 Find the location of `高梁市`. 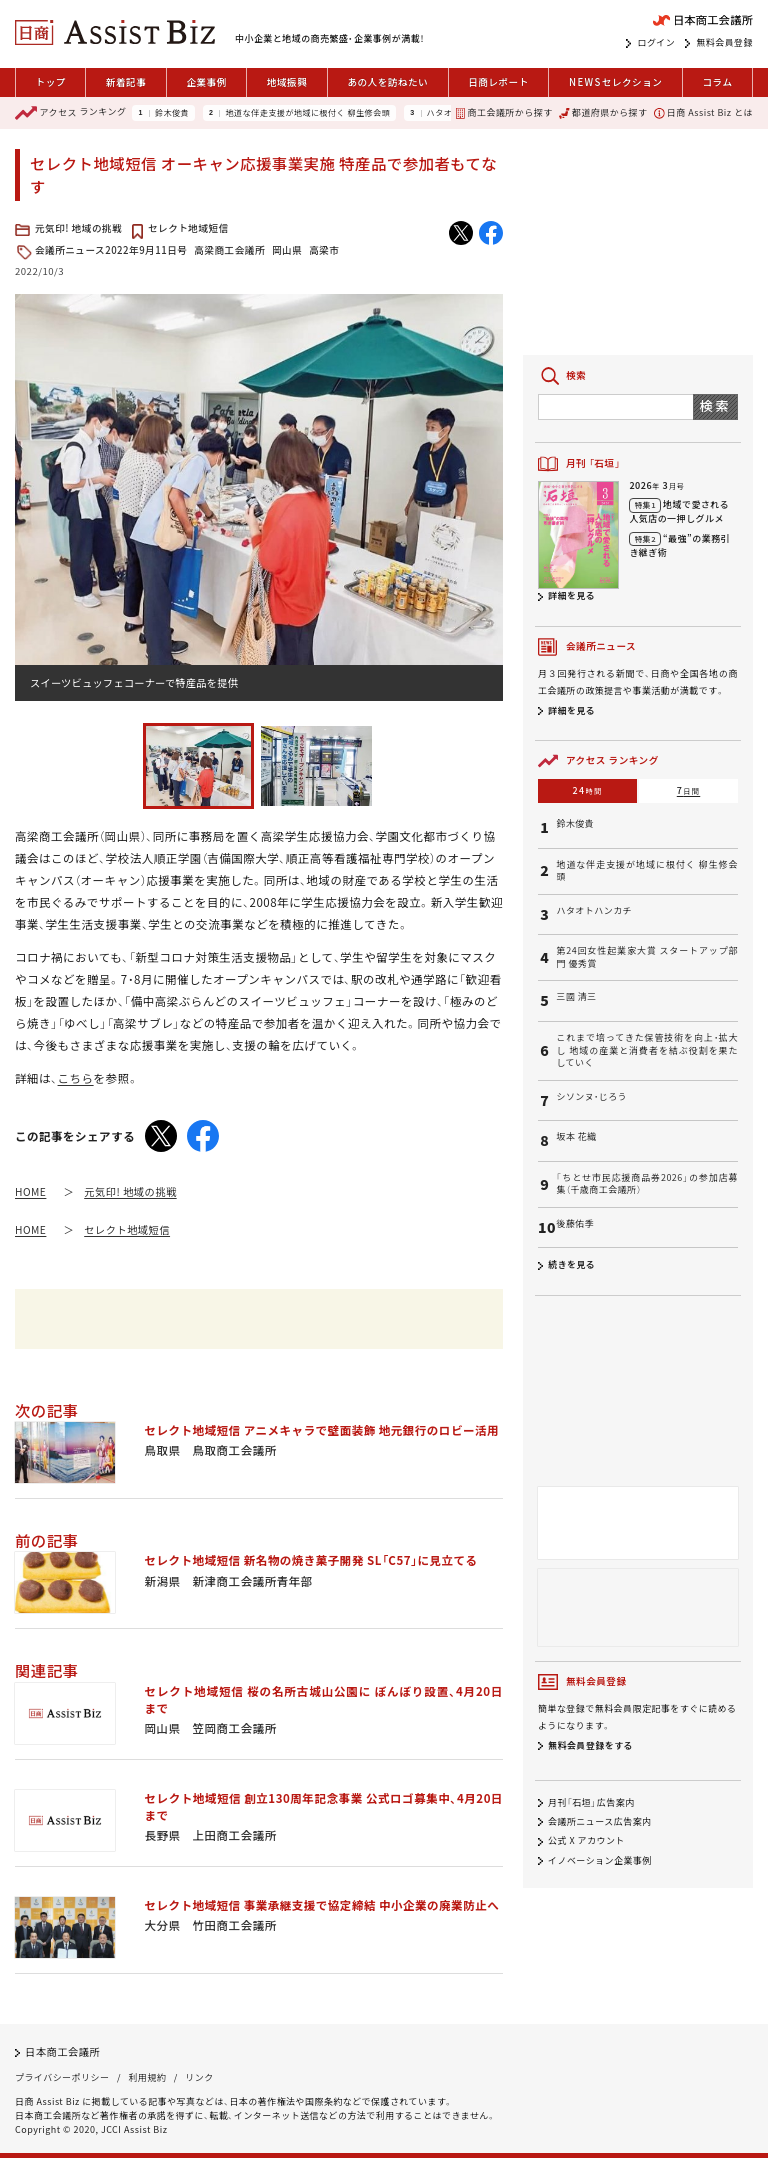

高梁市 is located at coordinates (324, 250).